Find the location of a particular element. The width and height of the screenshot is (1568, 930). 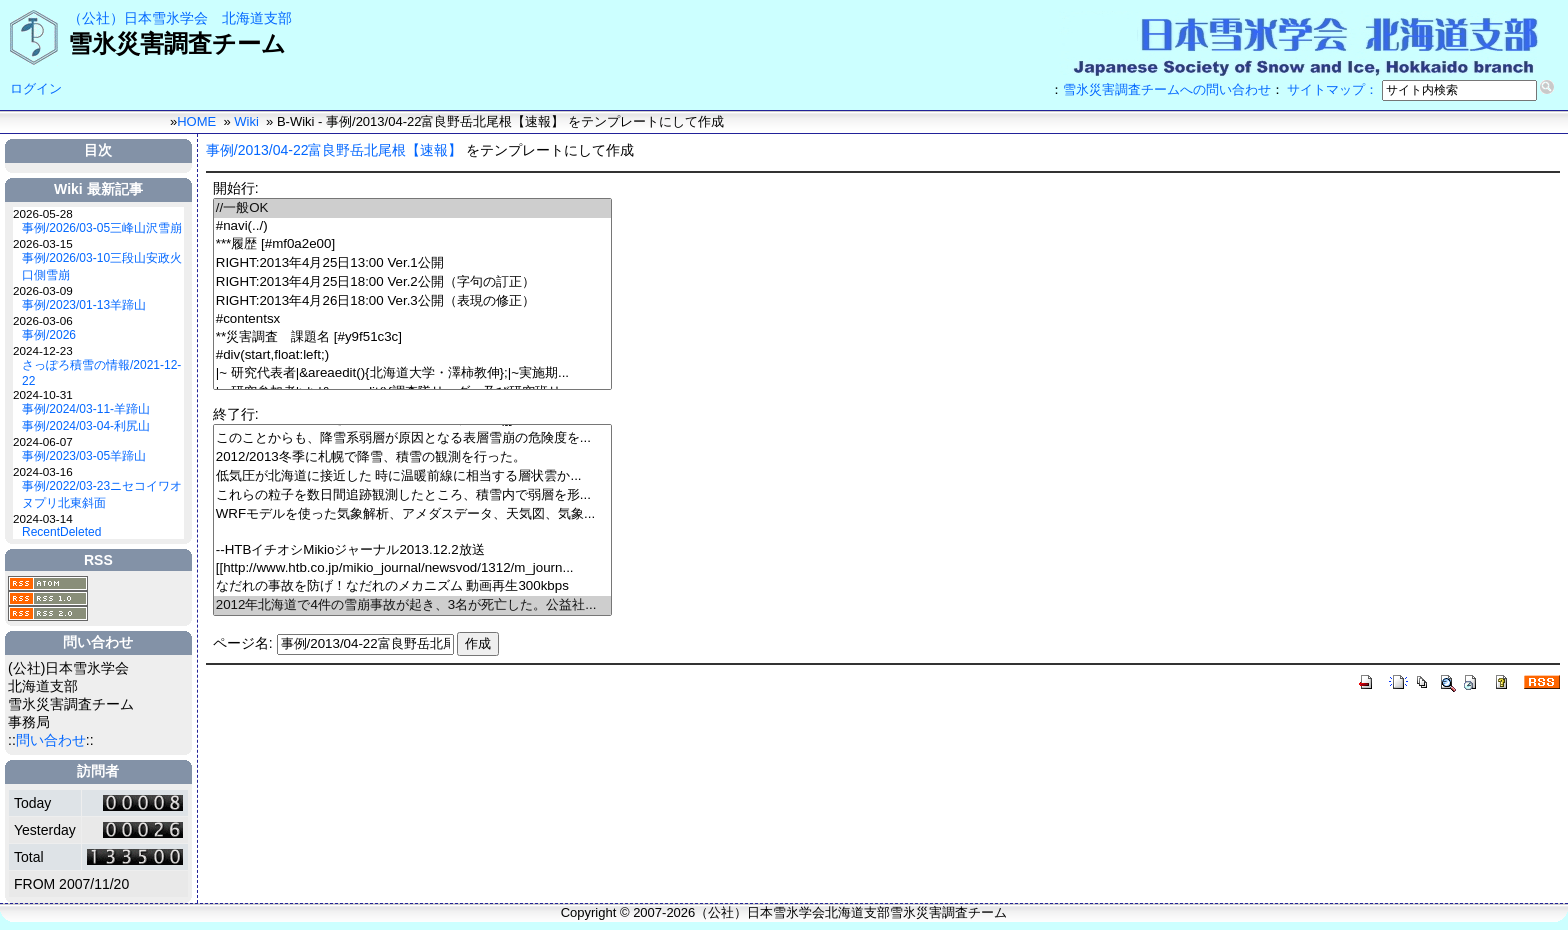

雪氷災害調査チームへの問い合わせ is located at coordinates (1167, 89).